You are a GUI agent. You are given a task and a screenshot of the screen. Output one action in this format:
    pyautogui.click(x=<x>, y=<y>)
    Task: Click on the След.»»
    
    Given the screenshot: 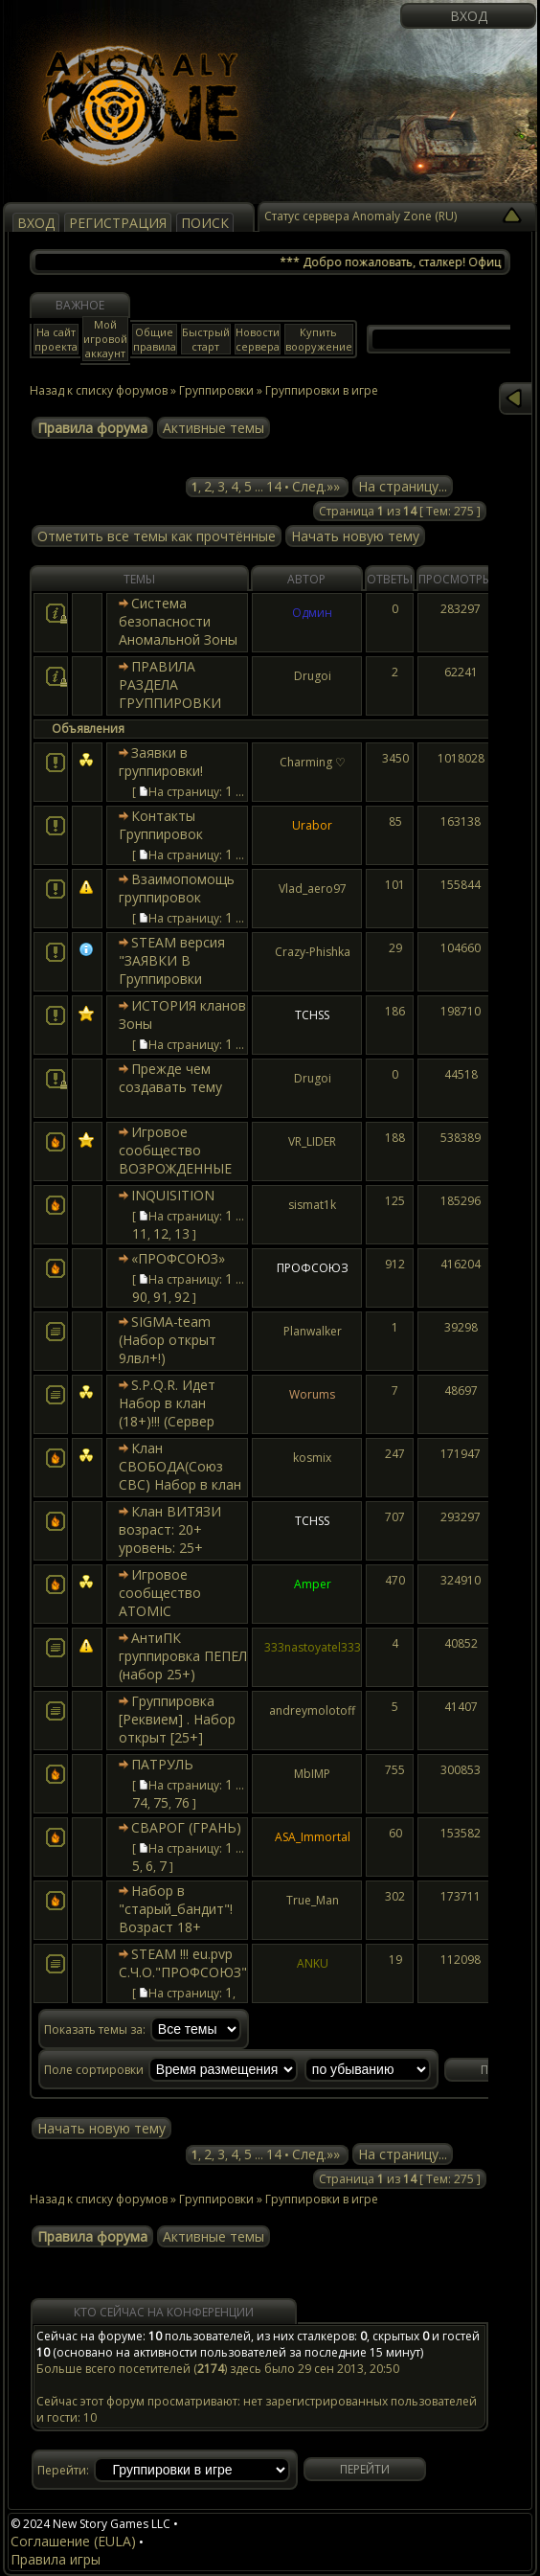 What is the action you would take?
    pyautogui.click(x=316, y=486)
    